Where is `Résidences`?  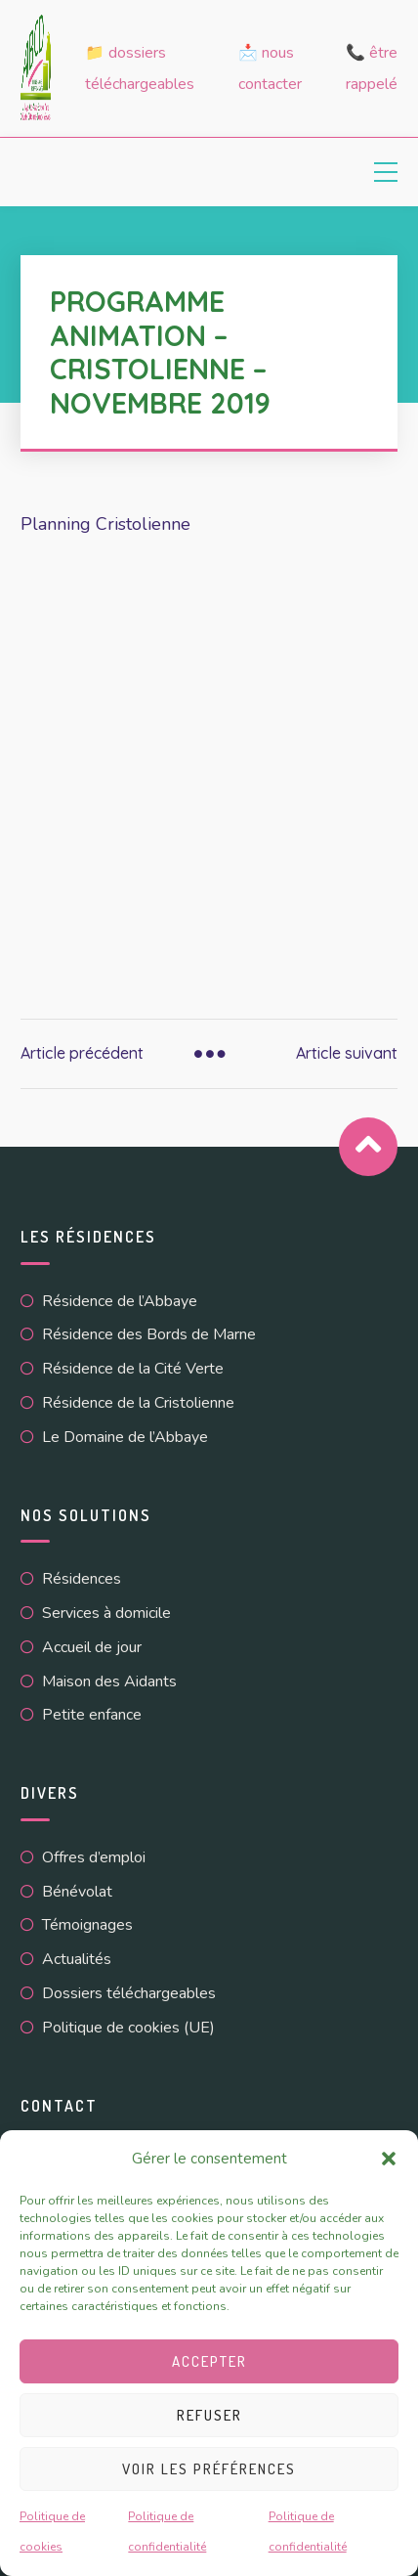
Résidences is located at coordinates (81, 1579).